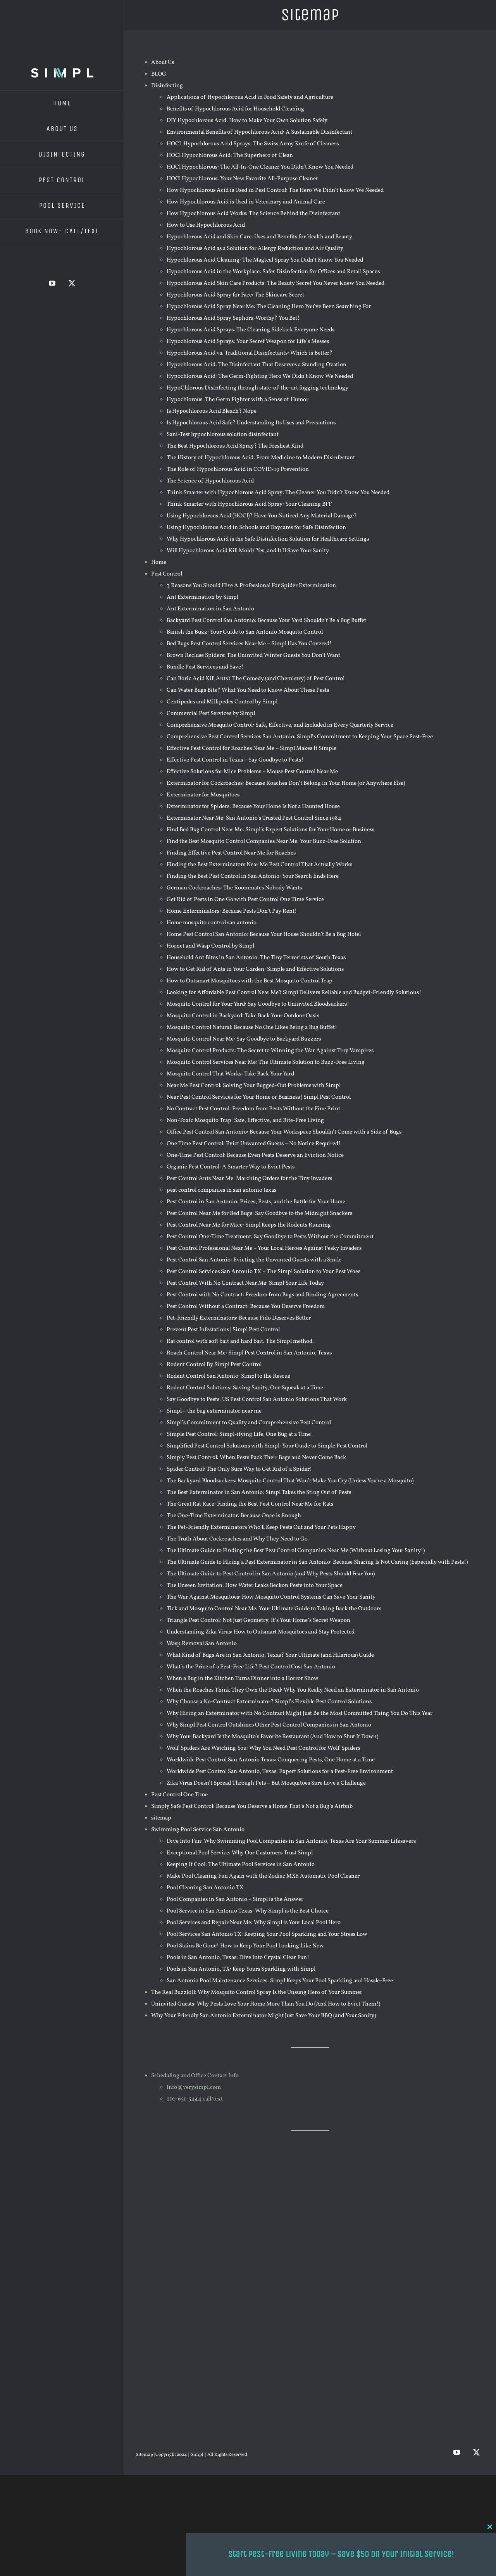 The width and height of the screenshot is (496, 2576). I want to click on The History of Hypochlorous Acid: From Medicine to Modern Disinfectant, so click(261, 458).